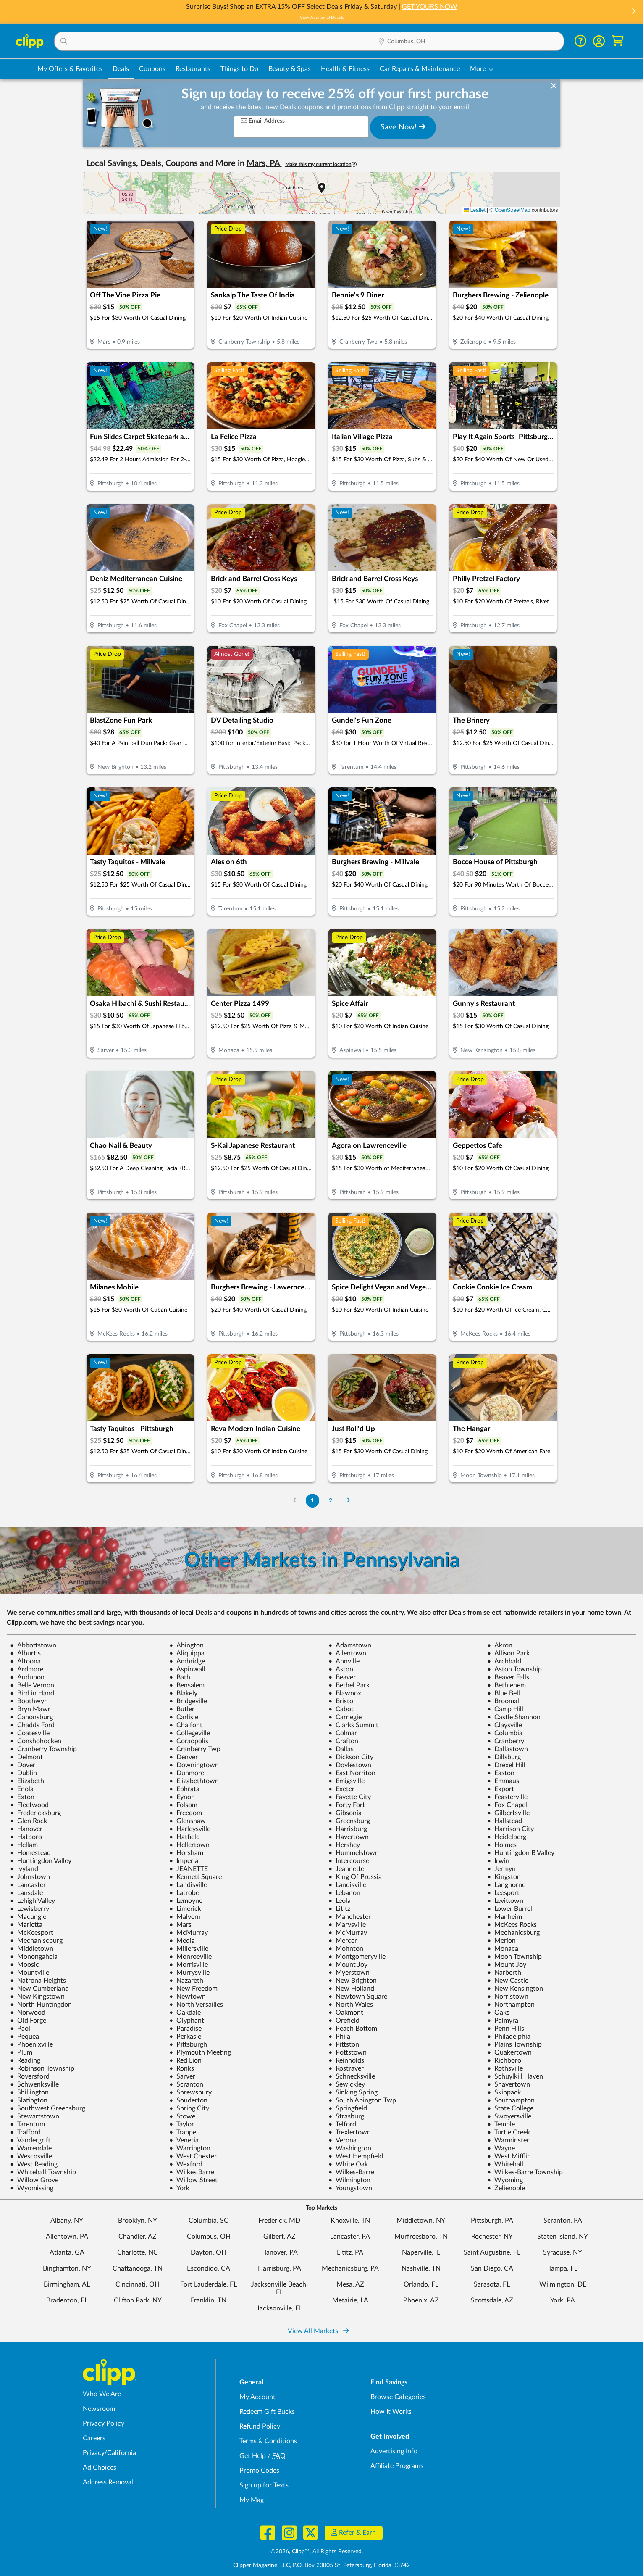 This screenshot has width=643, height=2576. Describe the element at coordinates (504, 1916) in the screenshot. I see `Manheim` at that location.